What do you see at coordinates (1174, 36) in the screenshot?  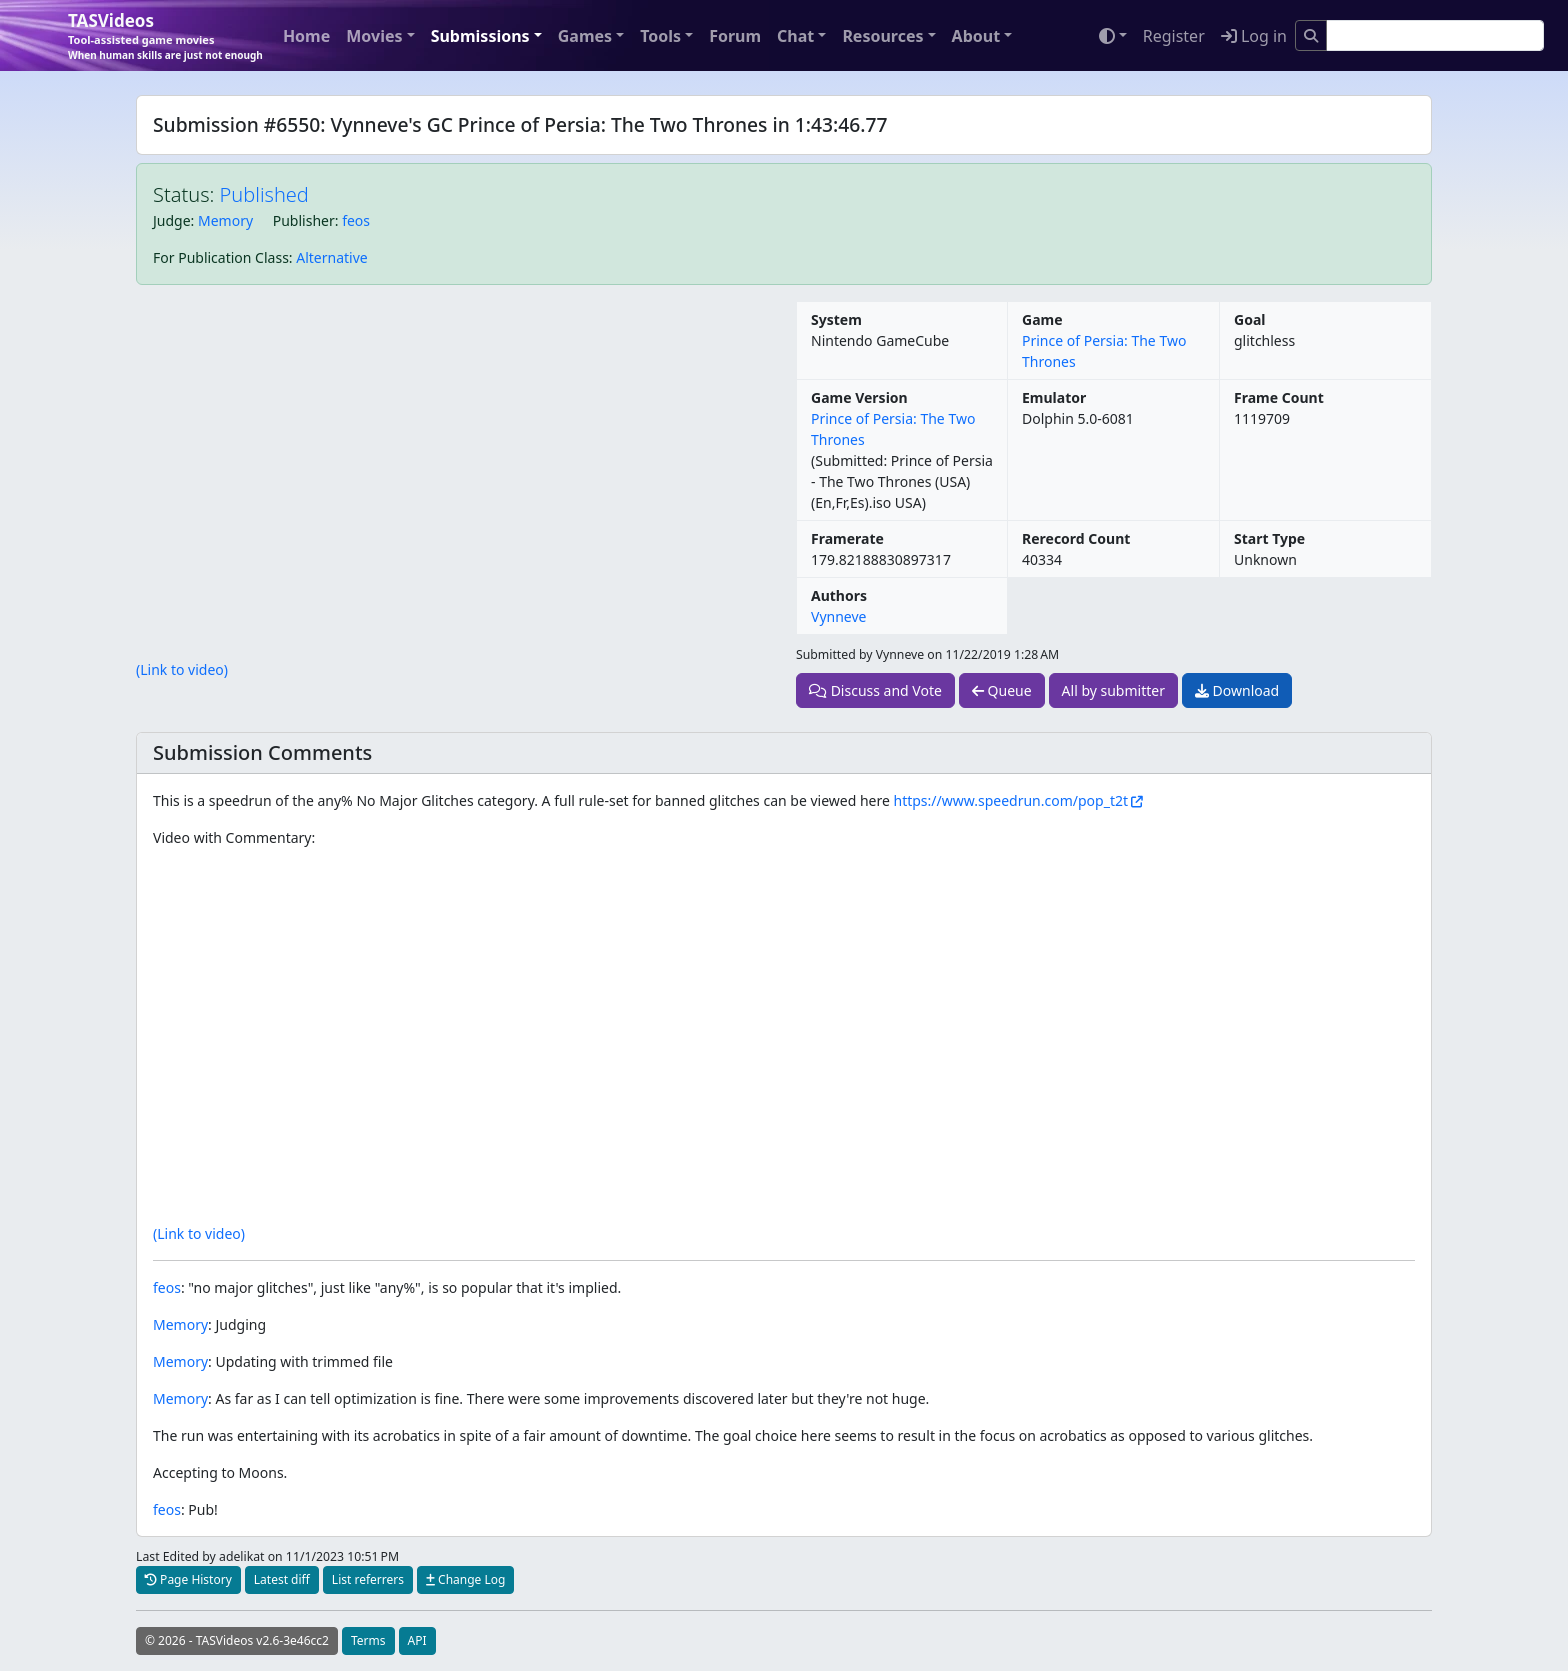 I see `Register` at bounding box center [1174, 36].